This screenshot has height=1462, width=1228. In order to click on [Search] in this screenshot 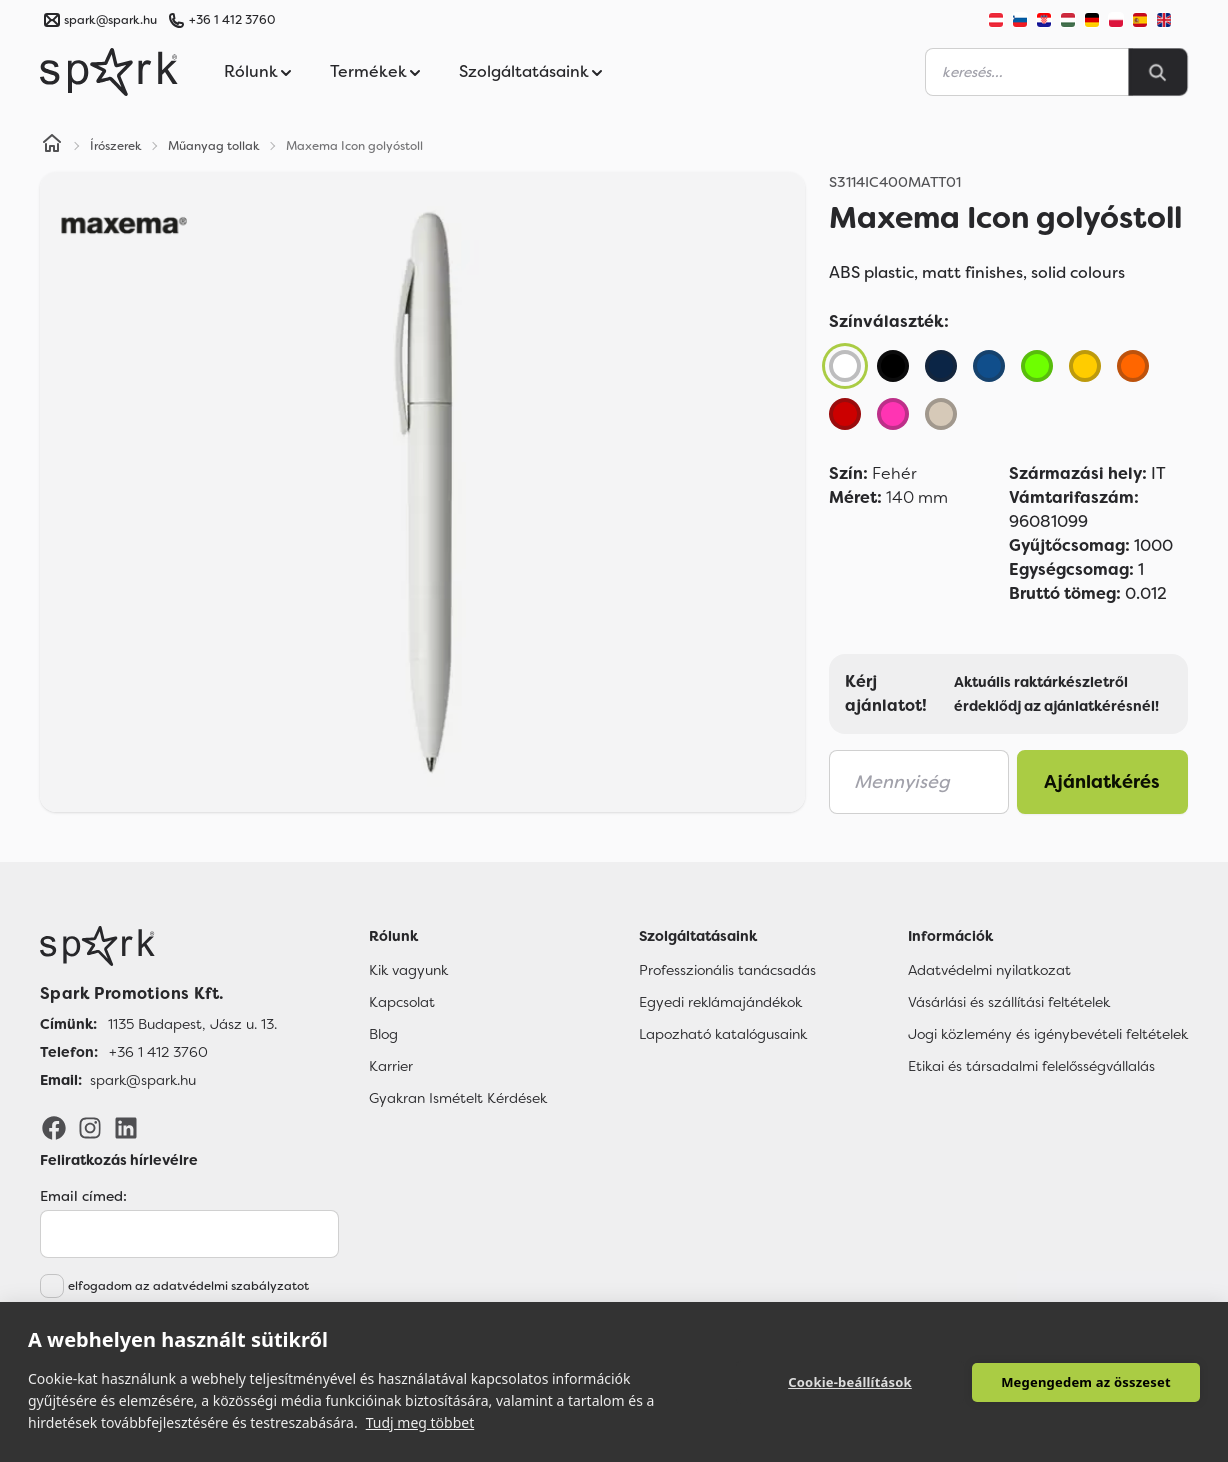, I will do `click(1158, 72)`.